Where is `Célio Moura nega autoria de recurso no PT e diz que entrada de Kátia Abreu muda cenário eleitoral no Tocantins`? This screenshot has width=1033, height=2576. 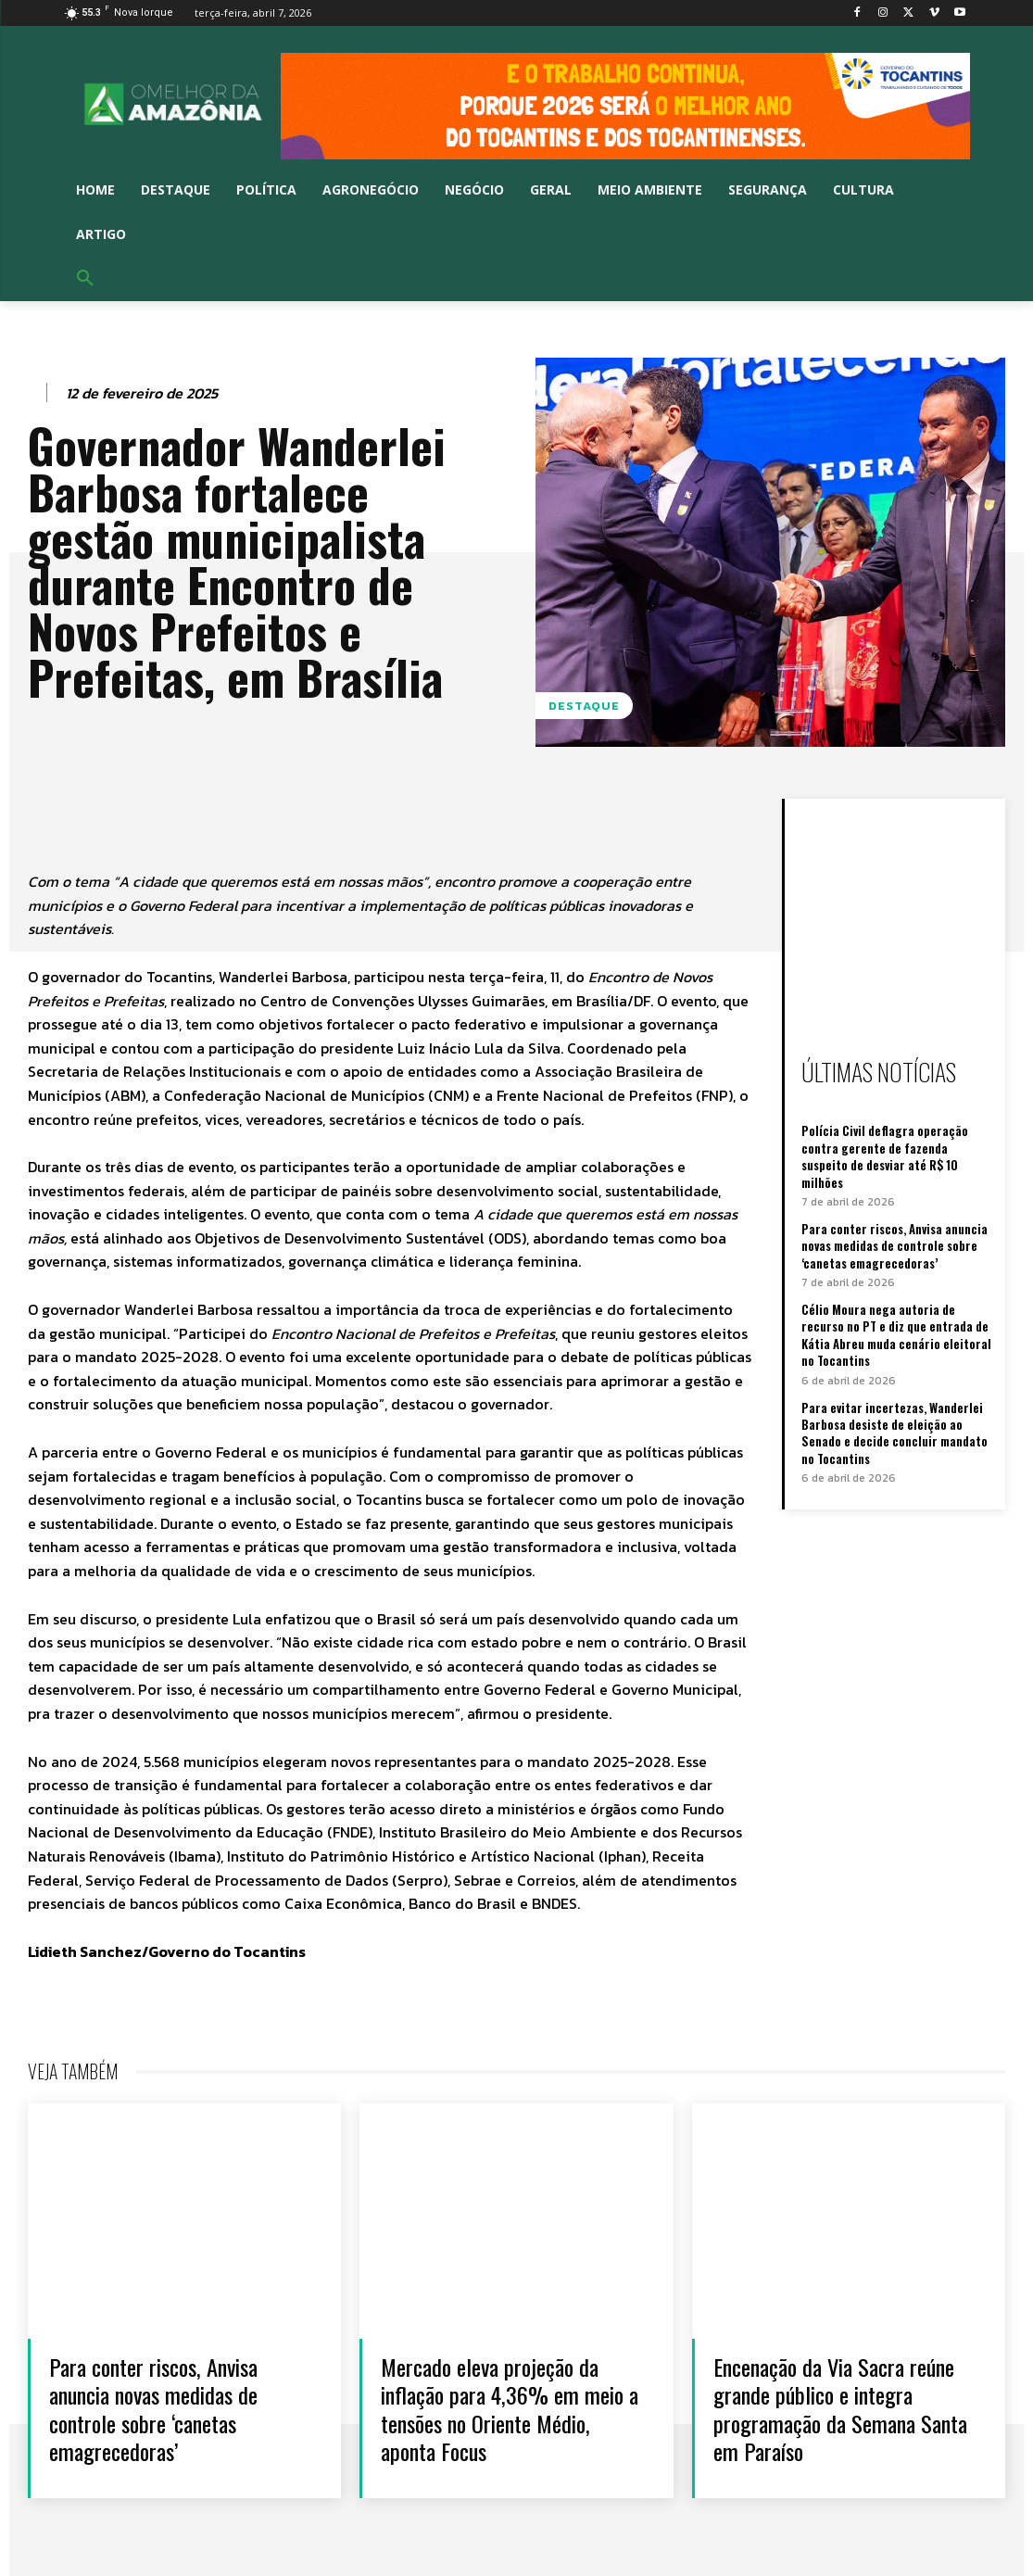
Célio Moura nega autoria de recurso no PT e diz que entrada de Kátia Abreu muda cenário eleitoral no Tocantins is located at coordinates (896, 1334).